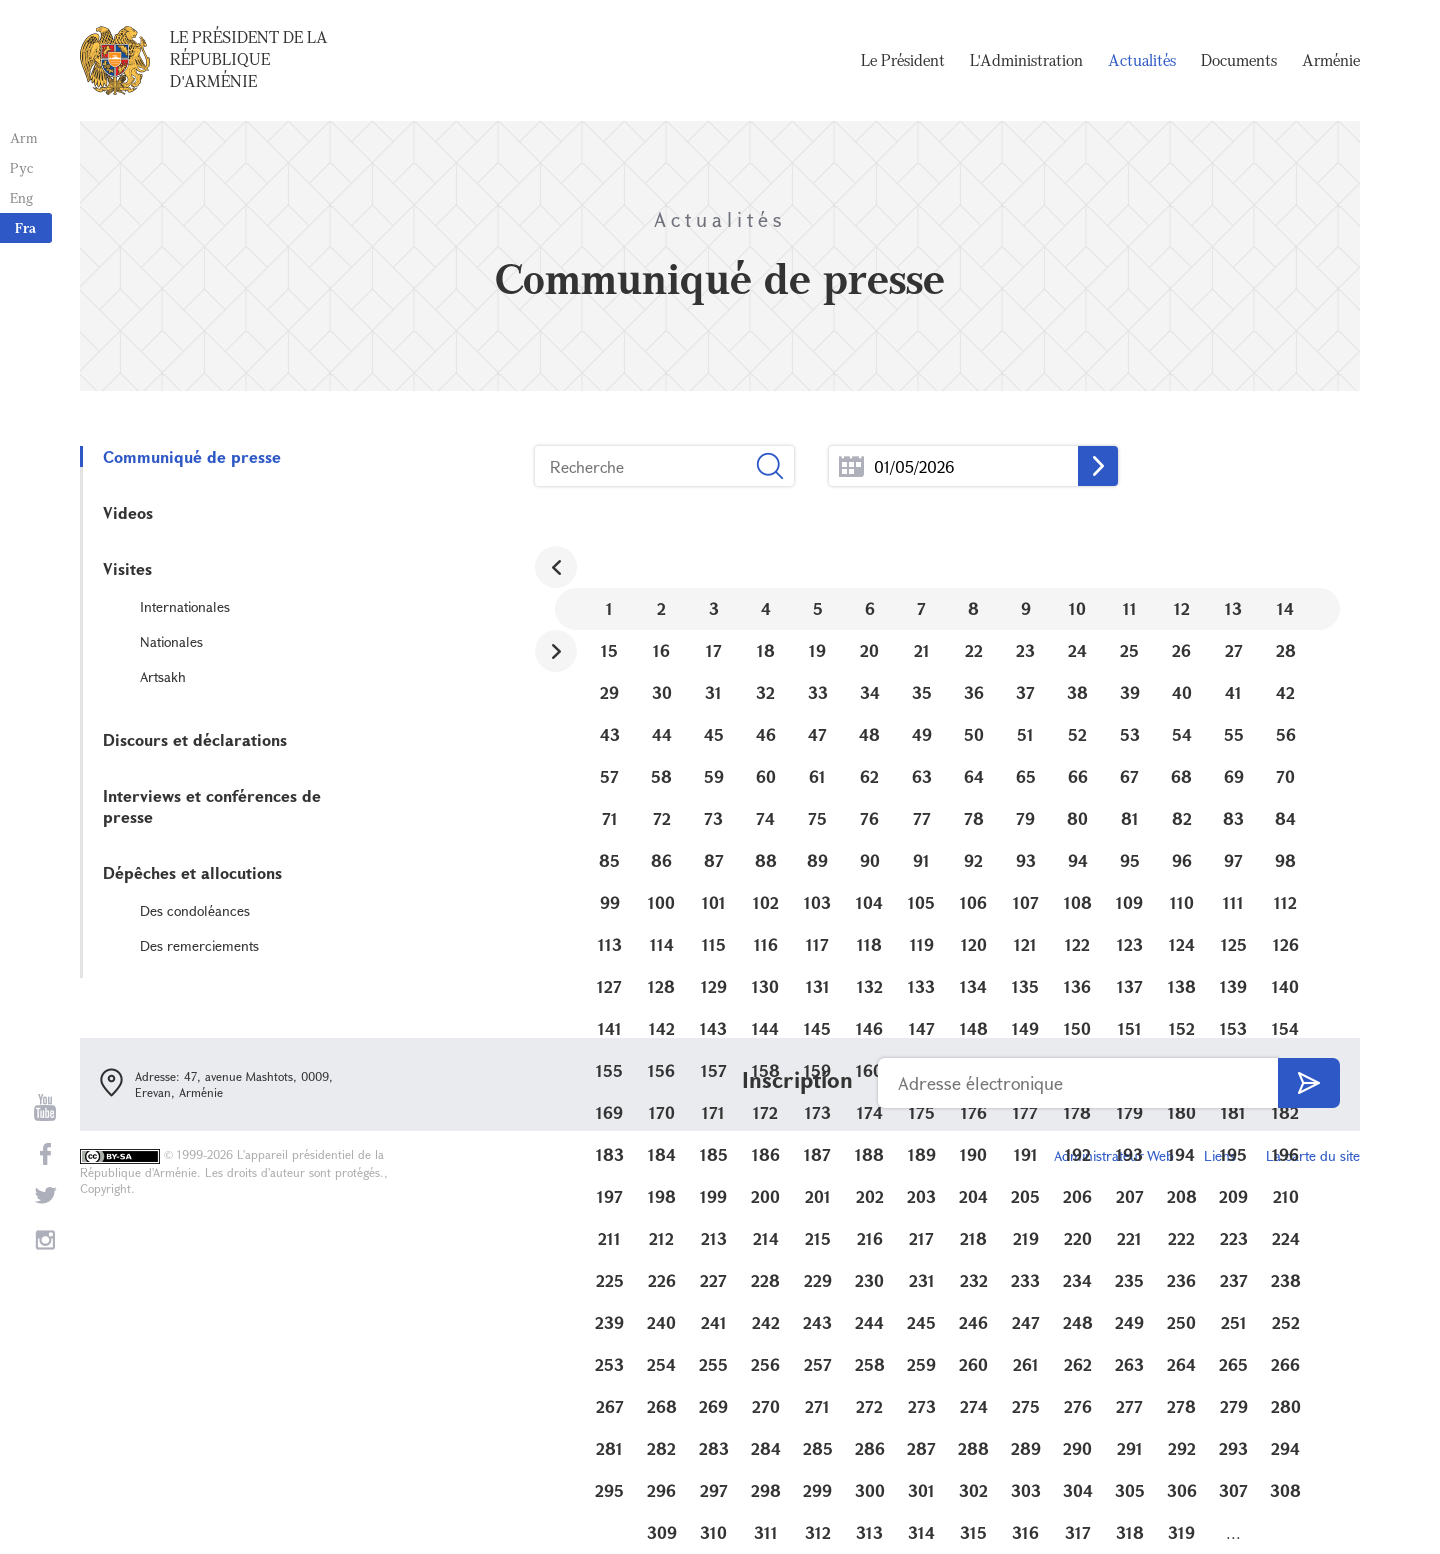 Image resolution: width=1440 pixels, height=1554 pixels. Describe the element at coordinates (1285, 776) in the screenshot. I see `70` at that location.